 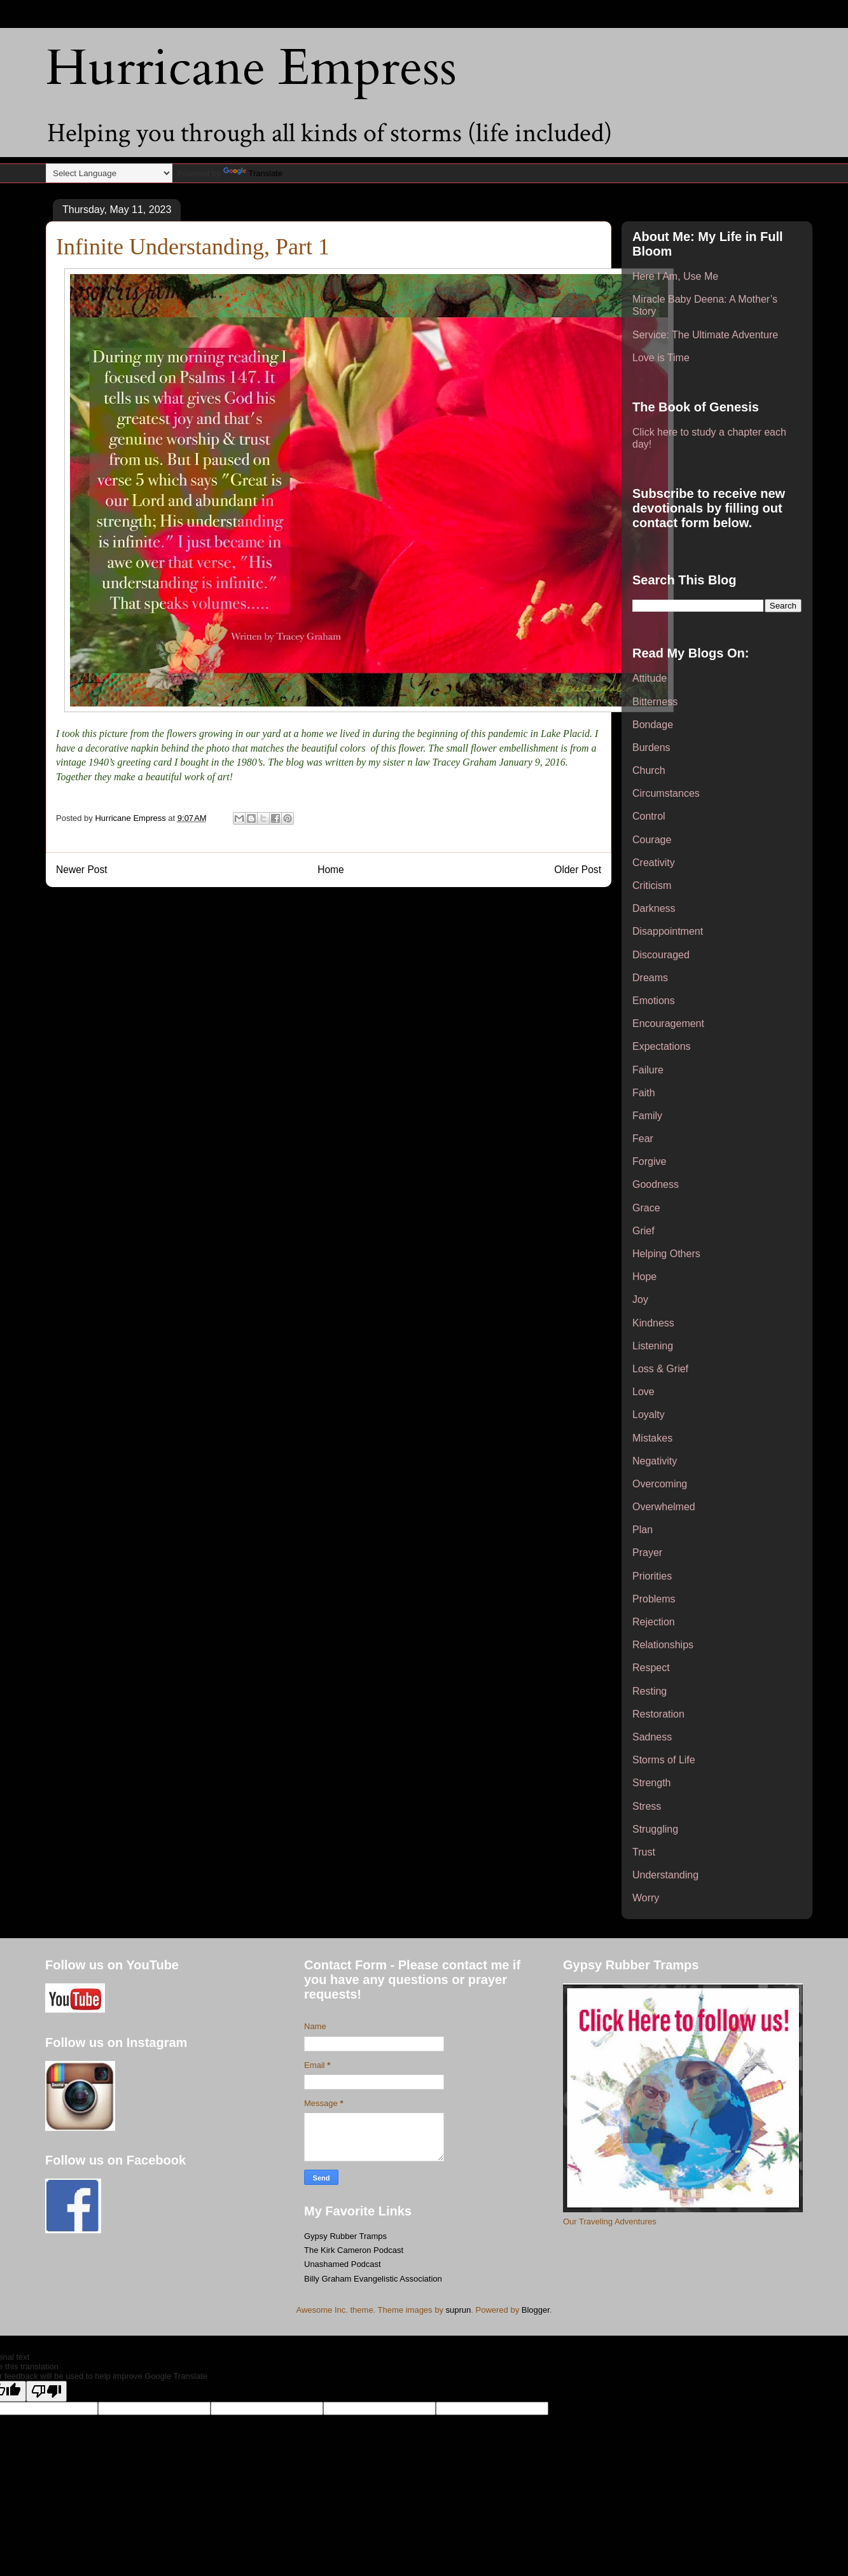 What do you see at coordinates (651, 1667) in the screenshot?
I see `Respect` at bounding box center [651, 1667].